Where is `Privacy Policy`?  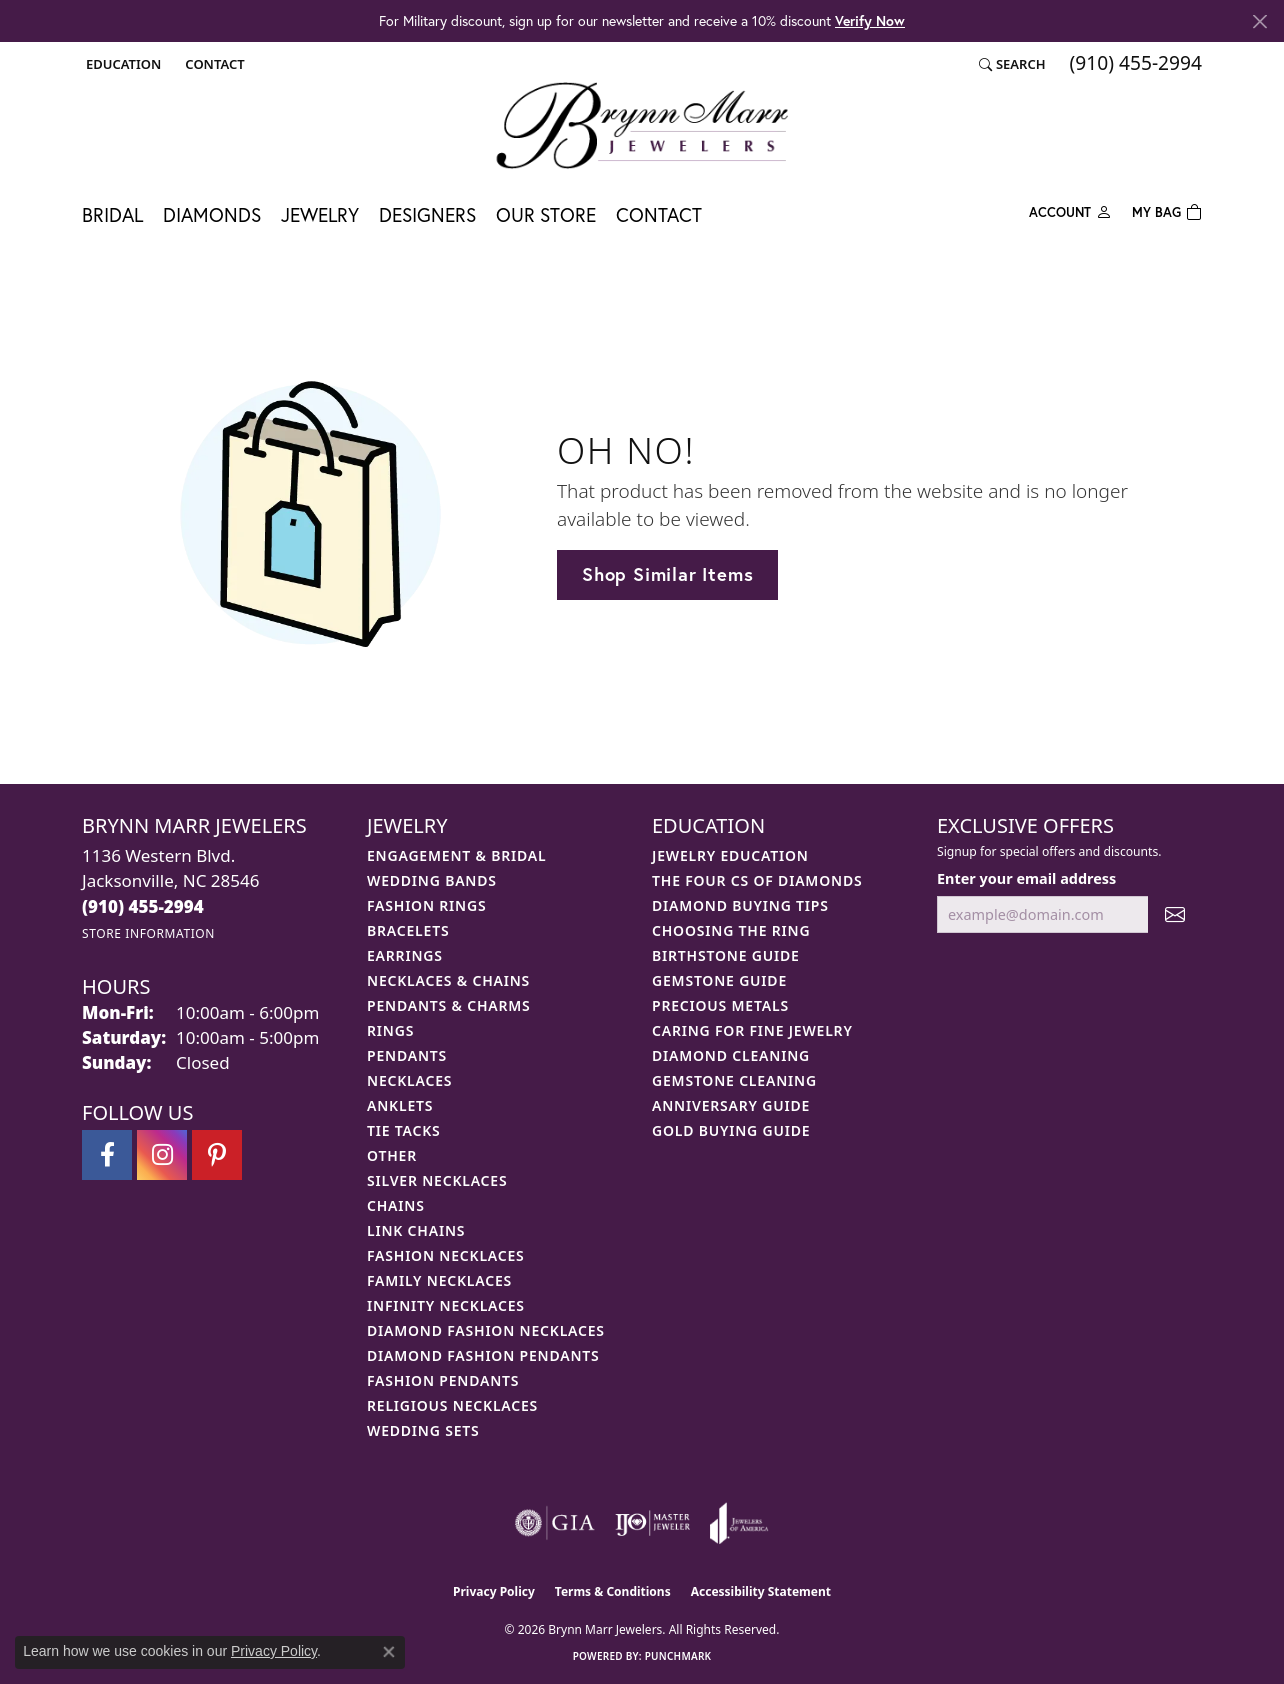
Privacy Policy is located at coordinates (494, 1591).